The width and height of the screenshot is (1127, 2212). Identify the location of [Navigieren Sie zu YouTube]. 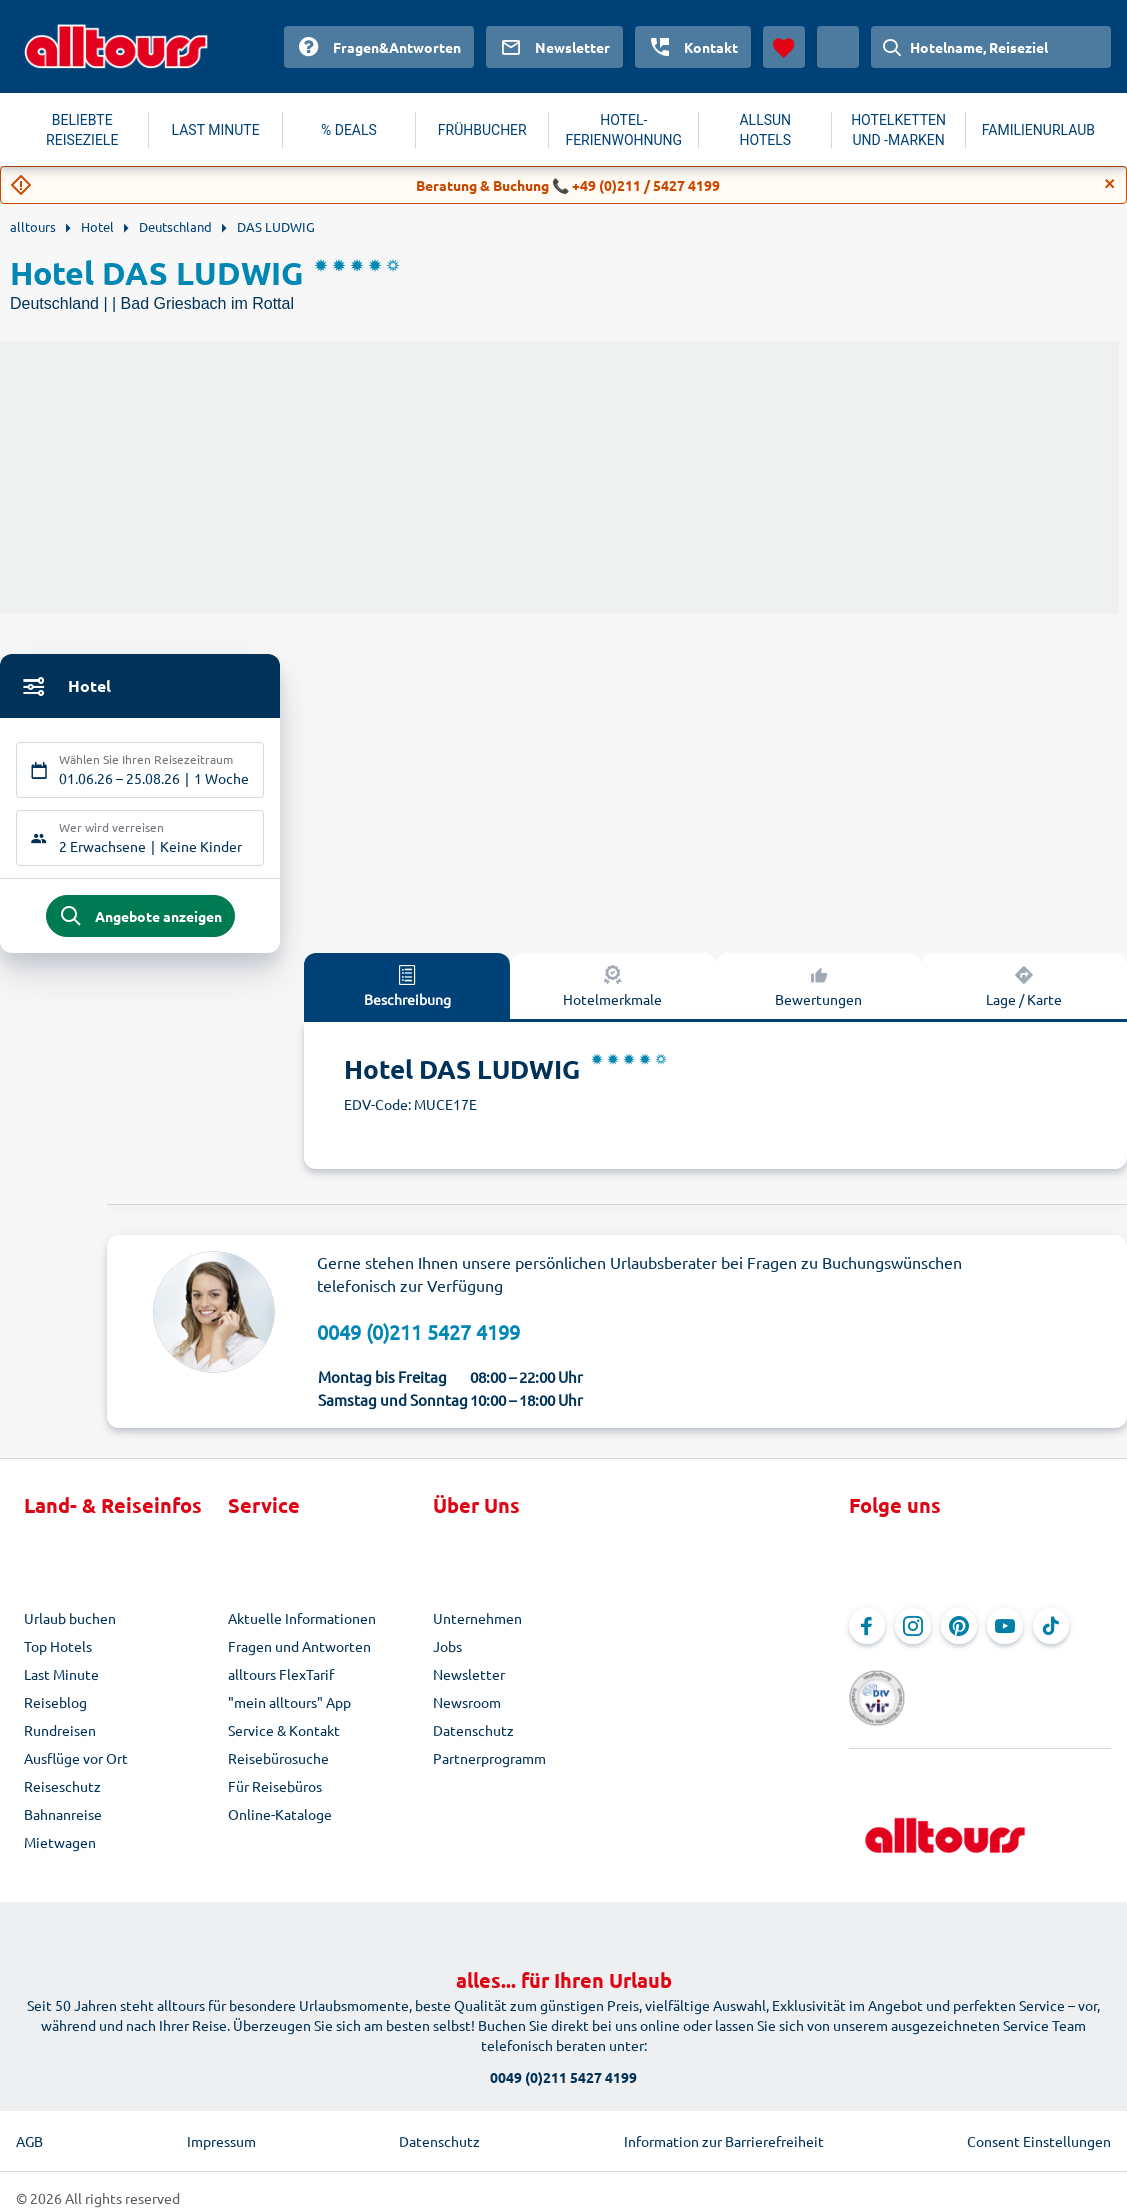
(1005, 1634).